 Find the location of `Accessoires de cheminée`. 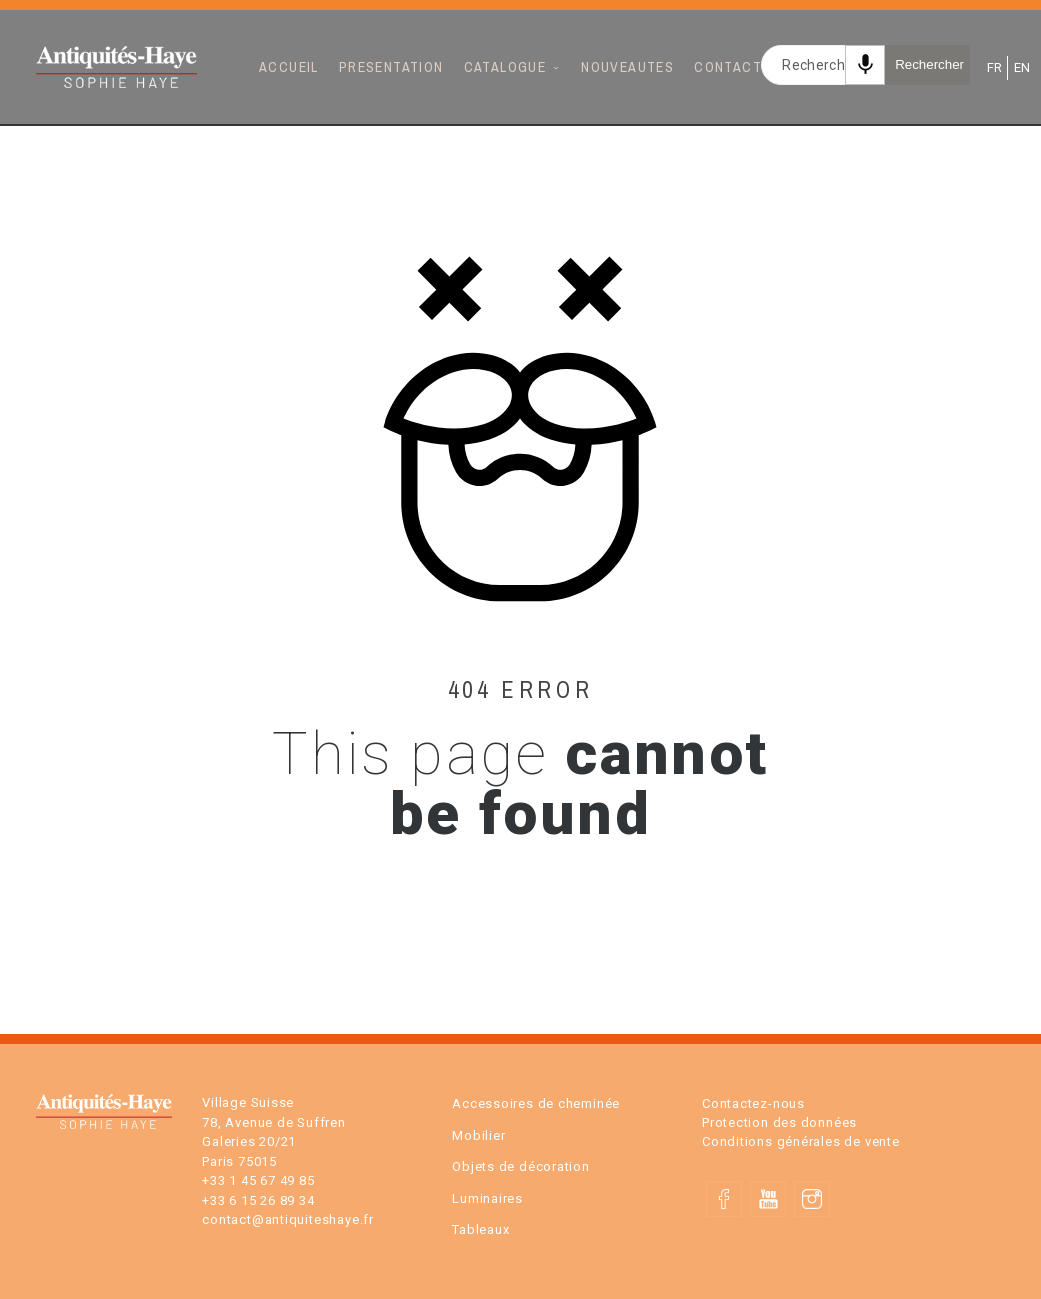

Accessoires de cheminée is located at coordinates (536, 1103).